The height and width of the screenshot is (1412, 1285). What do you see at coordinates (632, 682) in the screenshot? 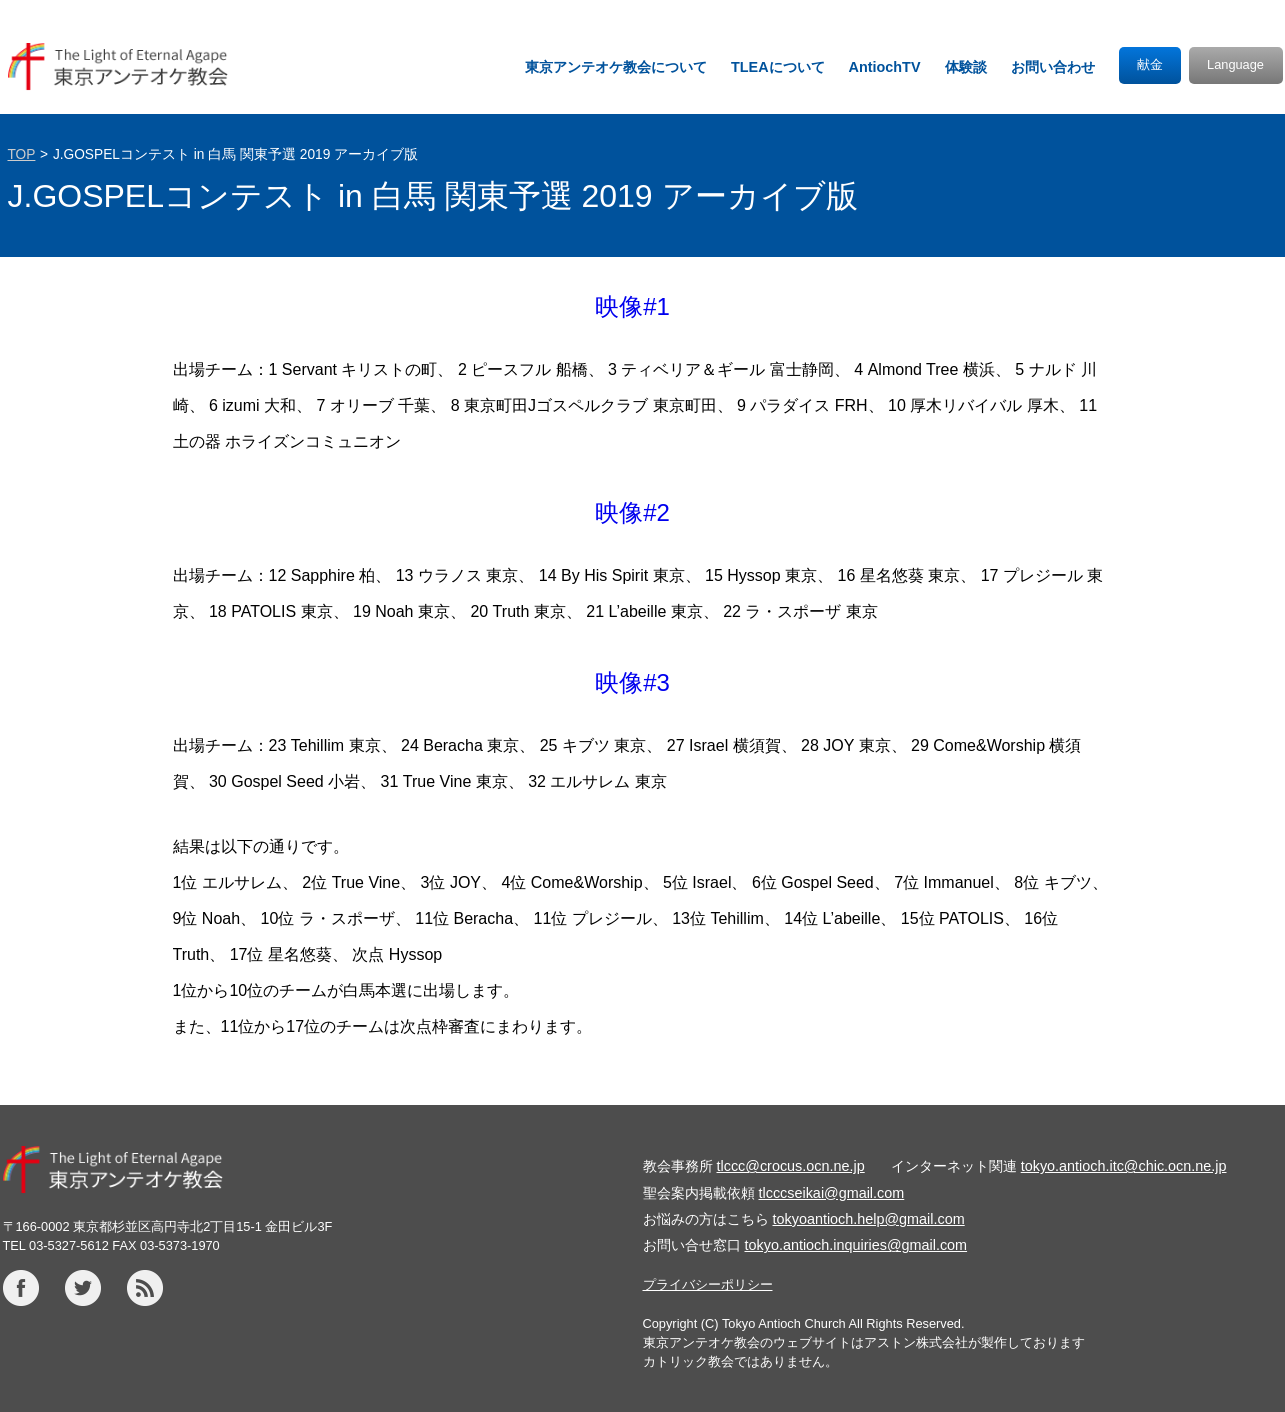
I see `映像#3` at bounding box center [632, 682].